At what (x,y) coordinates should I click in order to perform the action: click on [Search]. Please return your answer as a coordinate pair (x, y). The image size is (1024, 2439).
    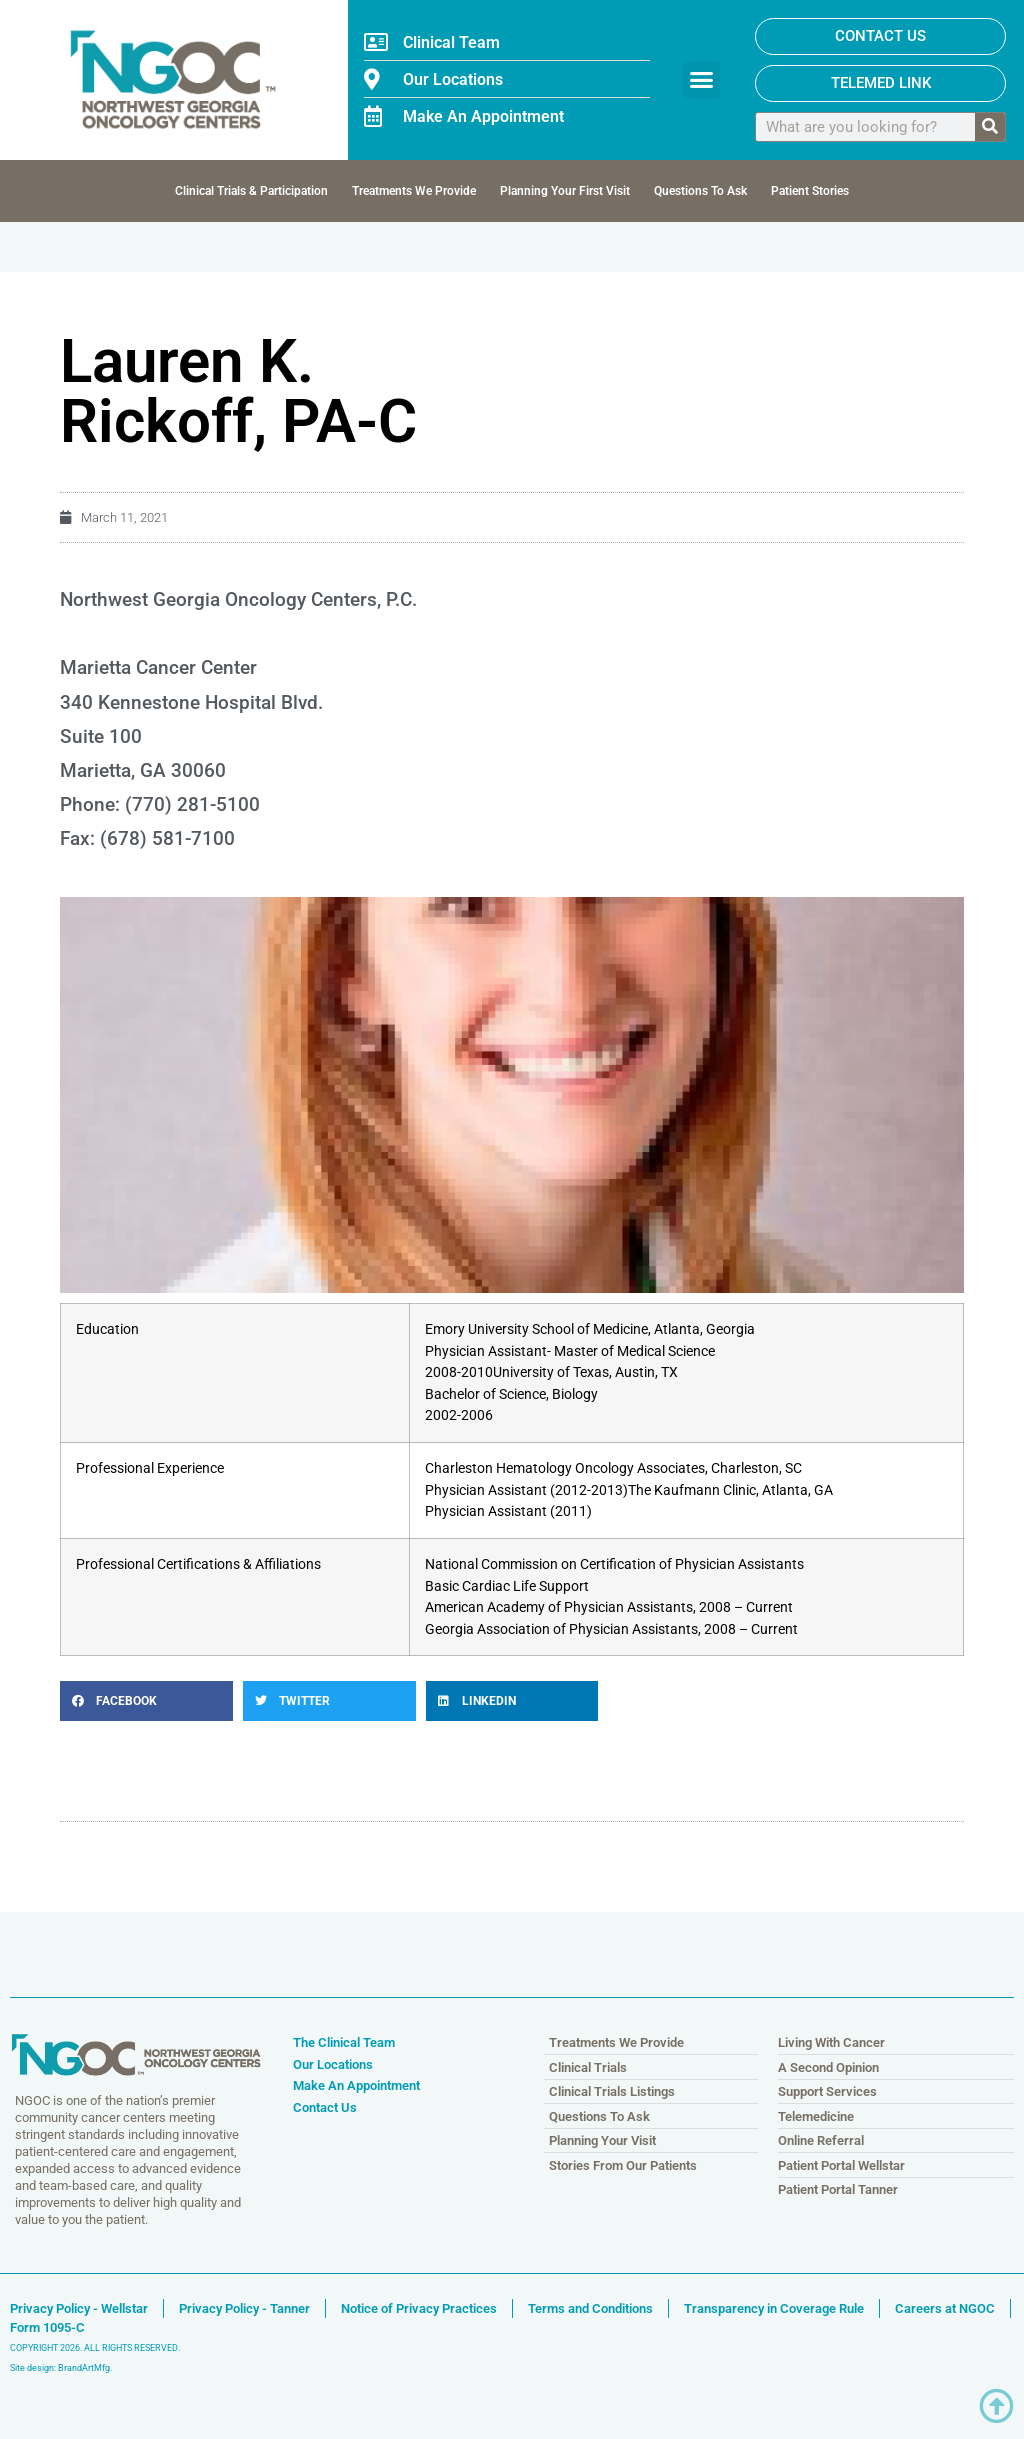
    Looking at the image, I should click on (990, 127).